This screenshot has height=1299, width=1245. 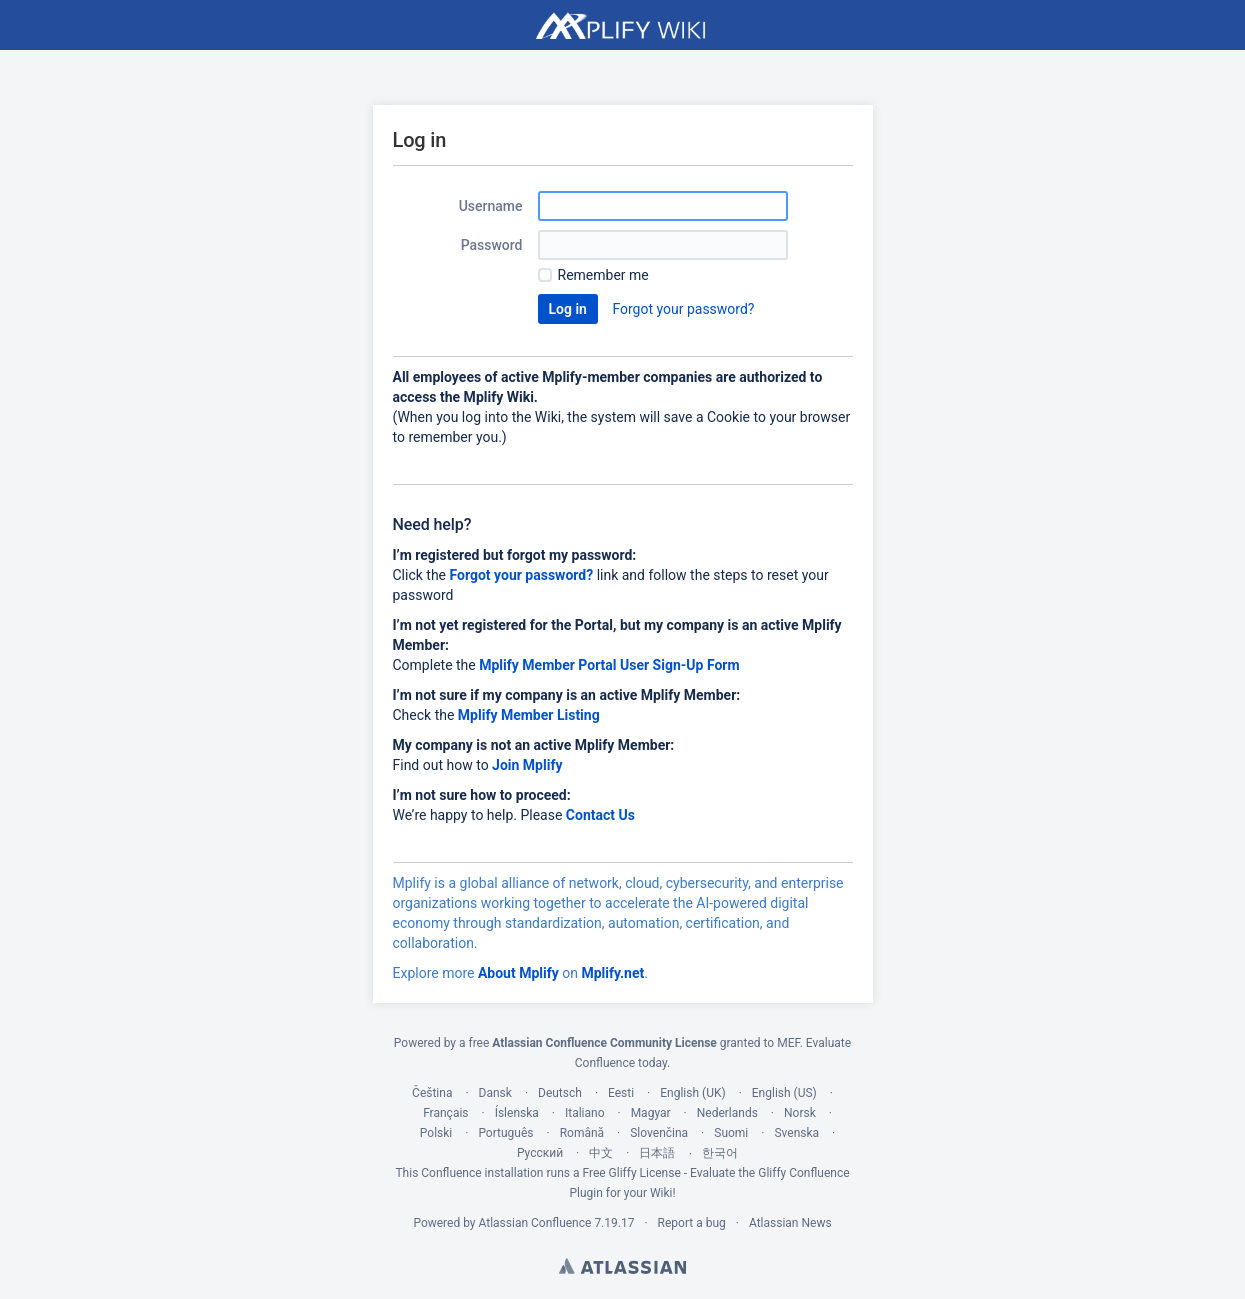 I want to click on Atlassian, so click(x=622, y=1266).